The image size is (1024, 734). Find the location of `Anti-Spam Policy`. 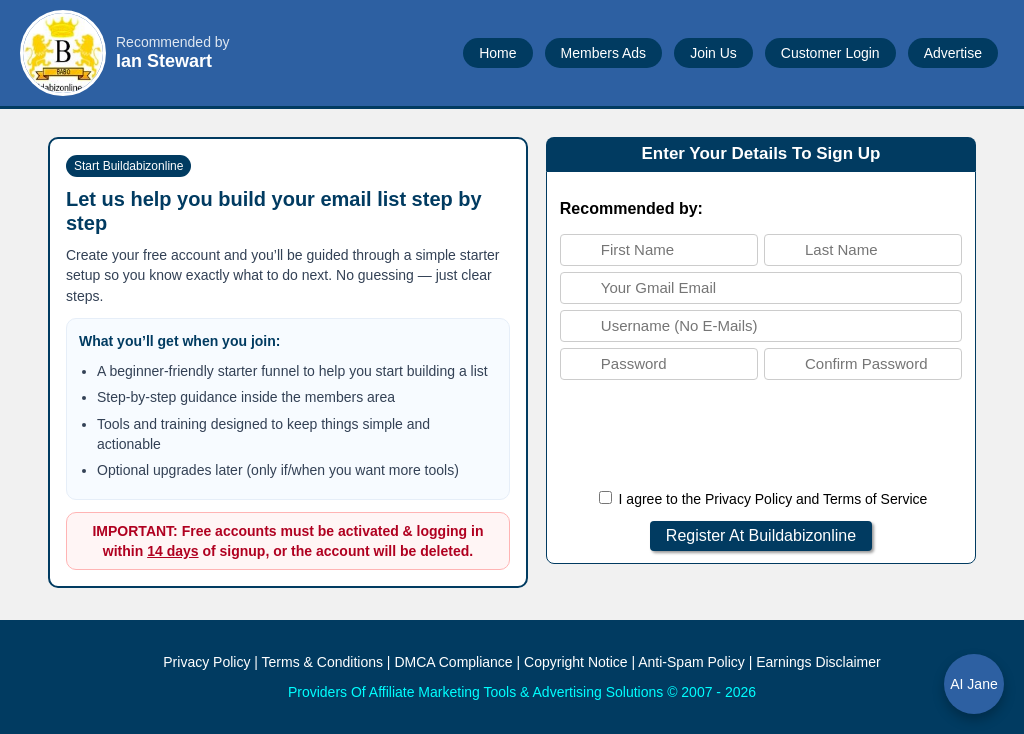

Anti-Spam Policy is located at coordinates (691, 662).